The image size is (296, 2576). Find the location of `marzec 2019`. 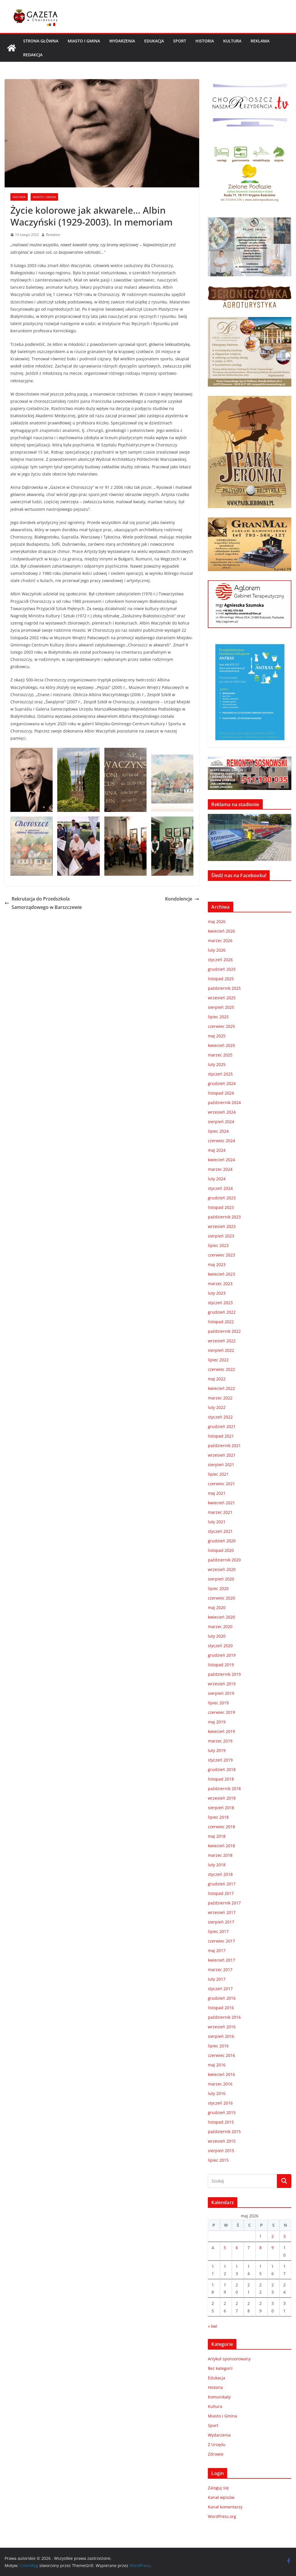

marzec 2019 is located at coordinates (220, 1741).